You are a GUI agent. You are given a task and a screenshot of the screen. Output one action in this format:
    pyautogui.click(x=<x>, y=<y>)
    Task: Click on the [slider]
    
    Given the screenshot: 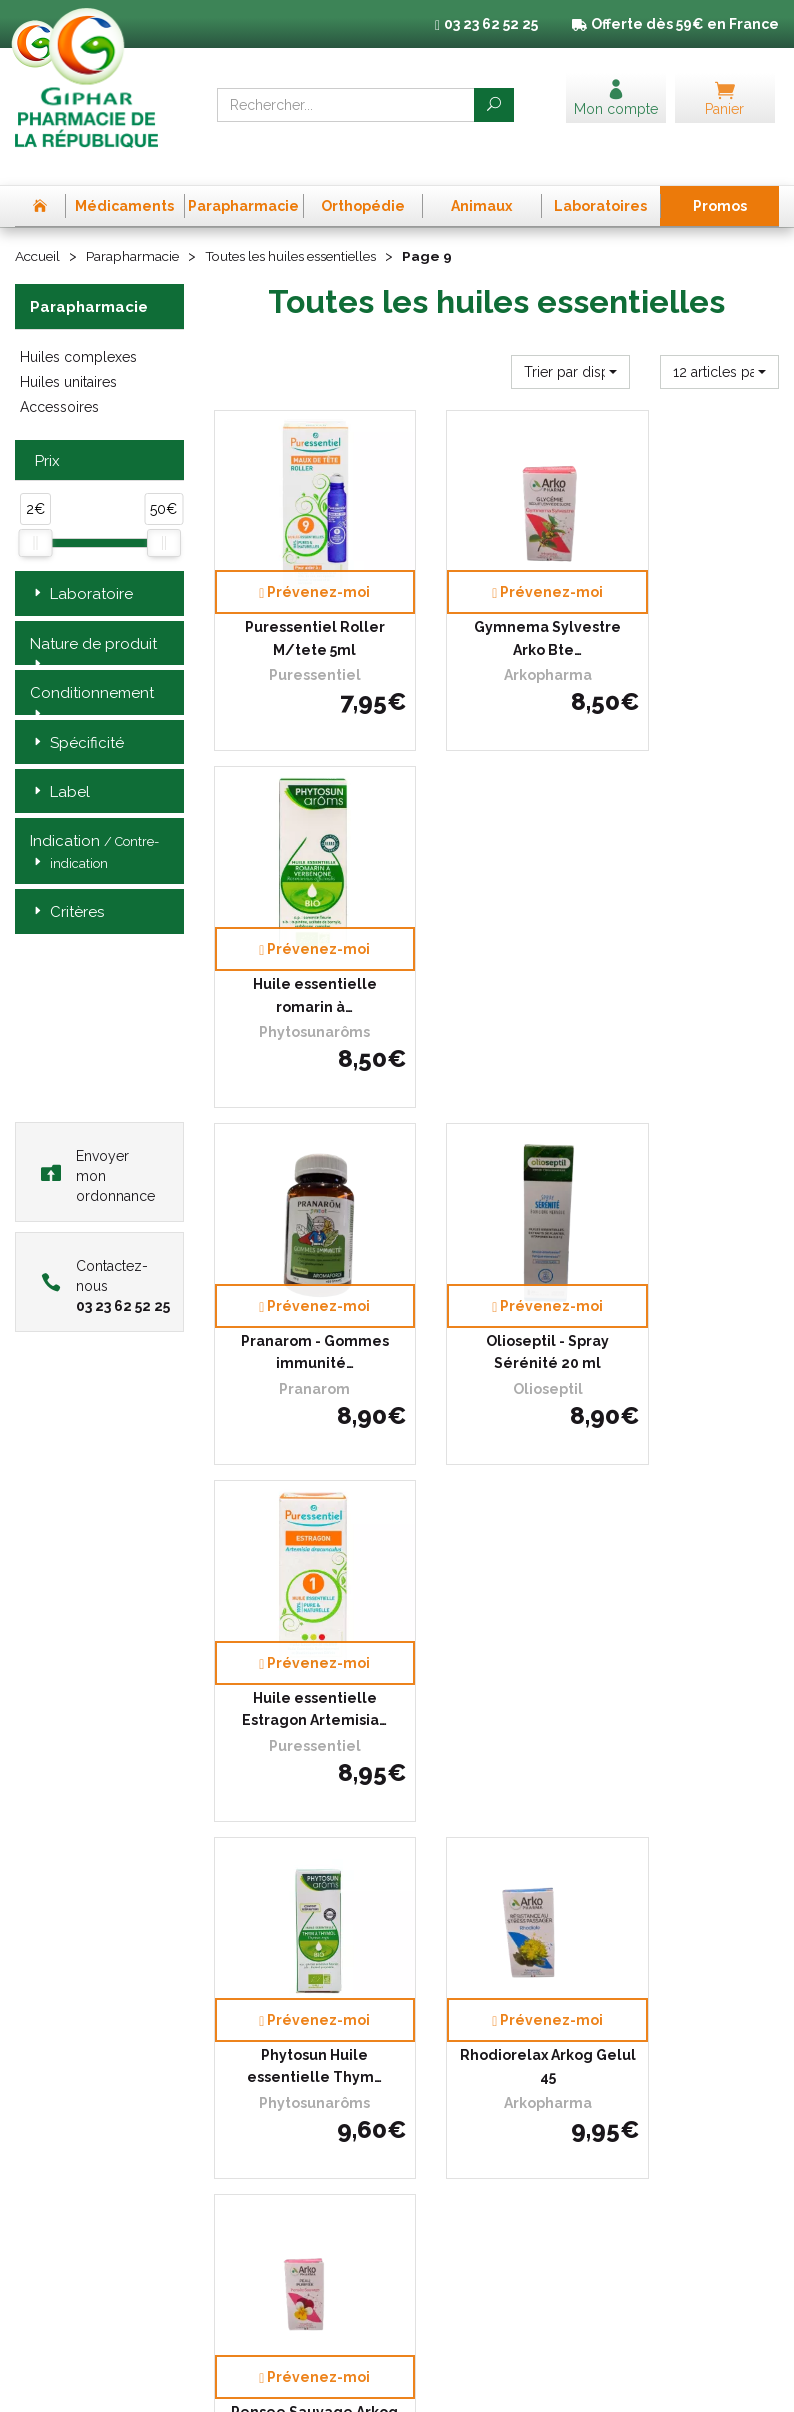 What is the action you would take?
    pyautogui.click(x=35, y=515)
    